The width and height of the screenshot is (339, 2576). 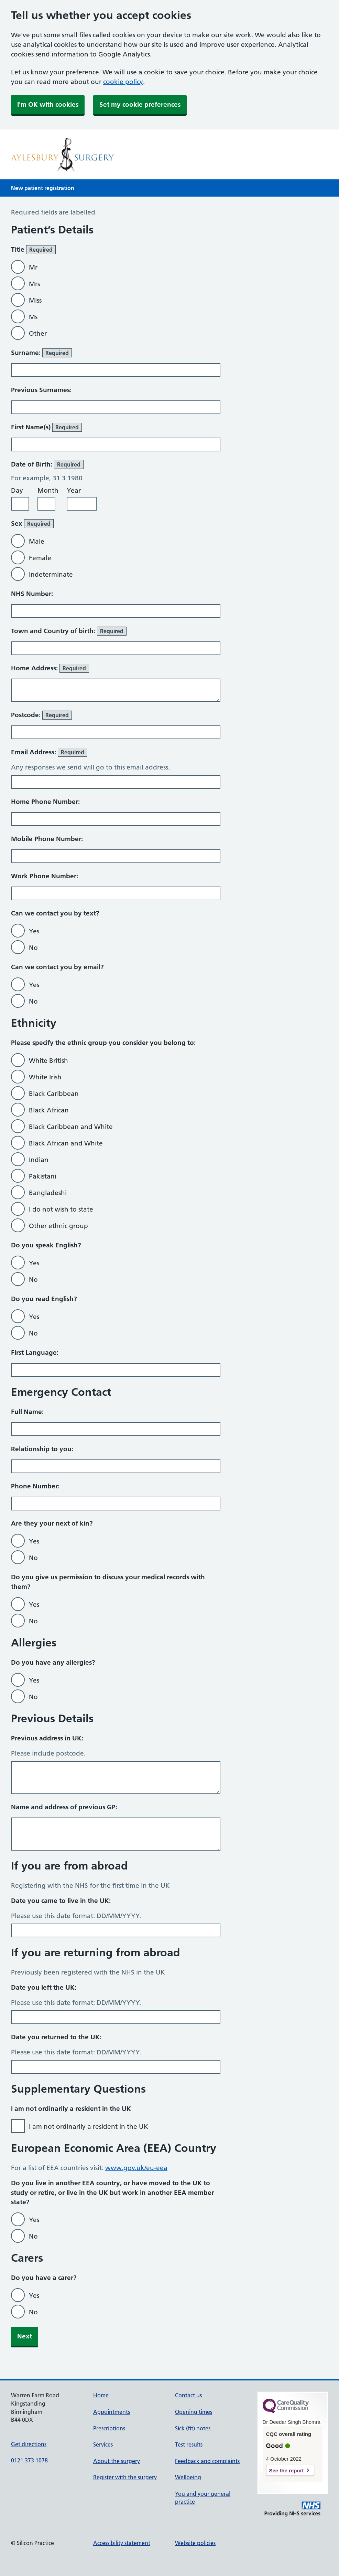 What do you see at coordinates (44, 876) in the screenshot?
I see `Work Phone Number:` at bounding box center [44, 876].